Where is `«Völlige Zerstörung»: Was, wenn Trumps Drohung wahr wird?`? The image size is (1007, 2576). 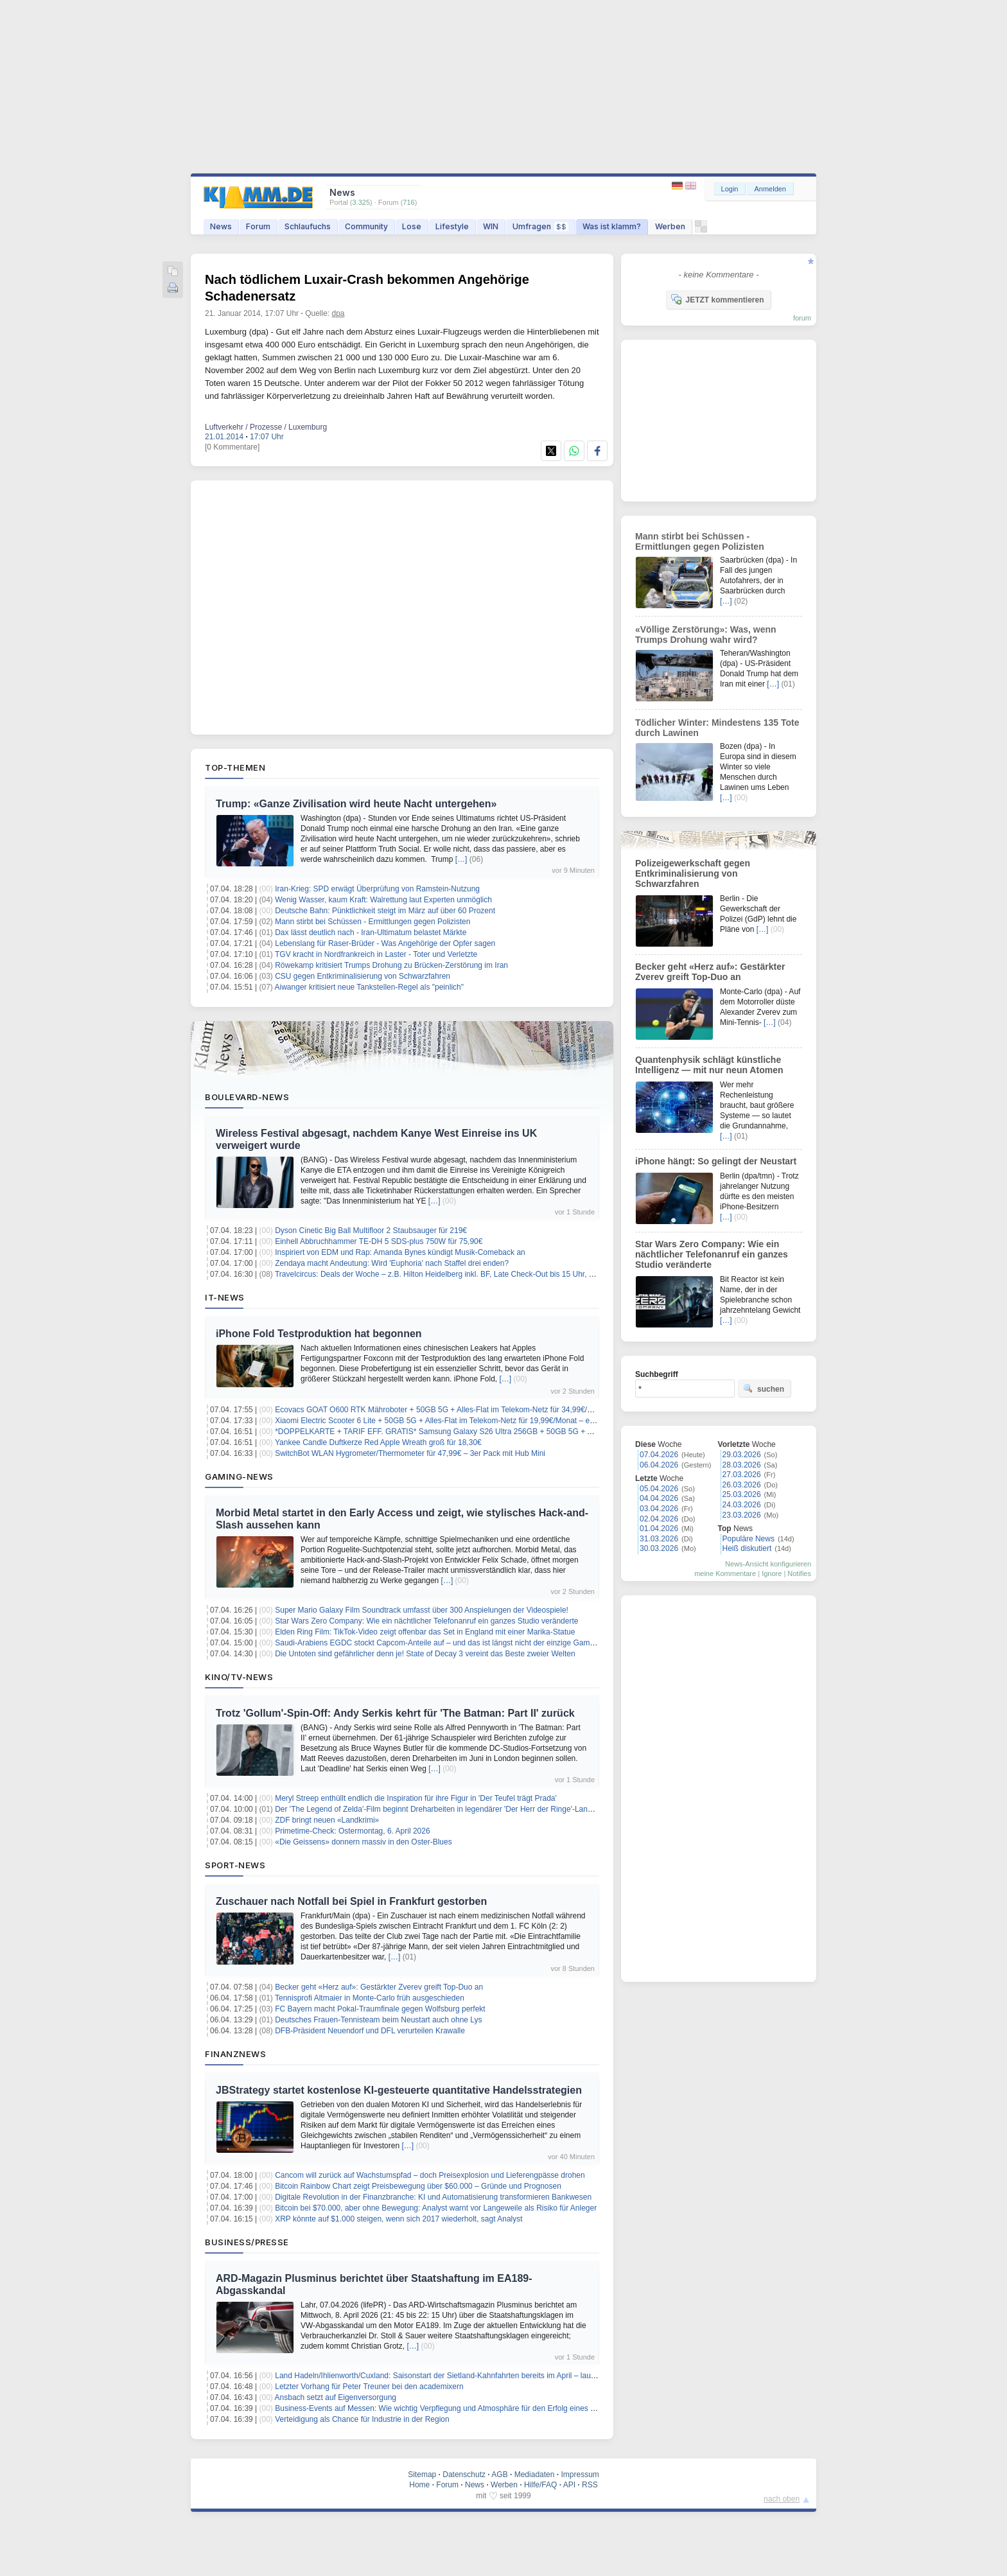
«Völlige Zerstörung»: Was, wenn Trumps Drohung wahr wird? is located at coordinates (705, 634).